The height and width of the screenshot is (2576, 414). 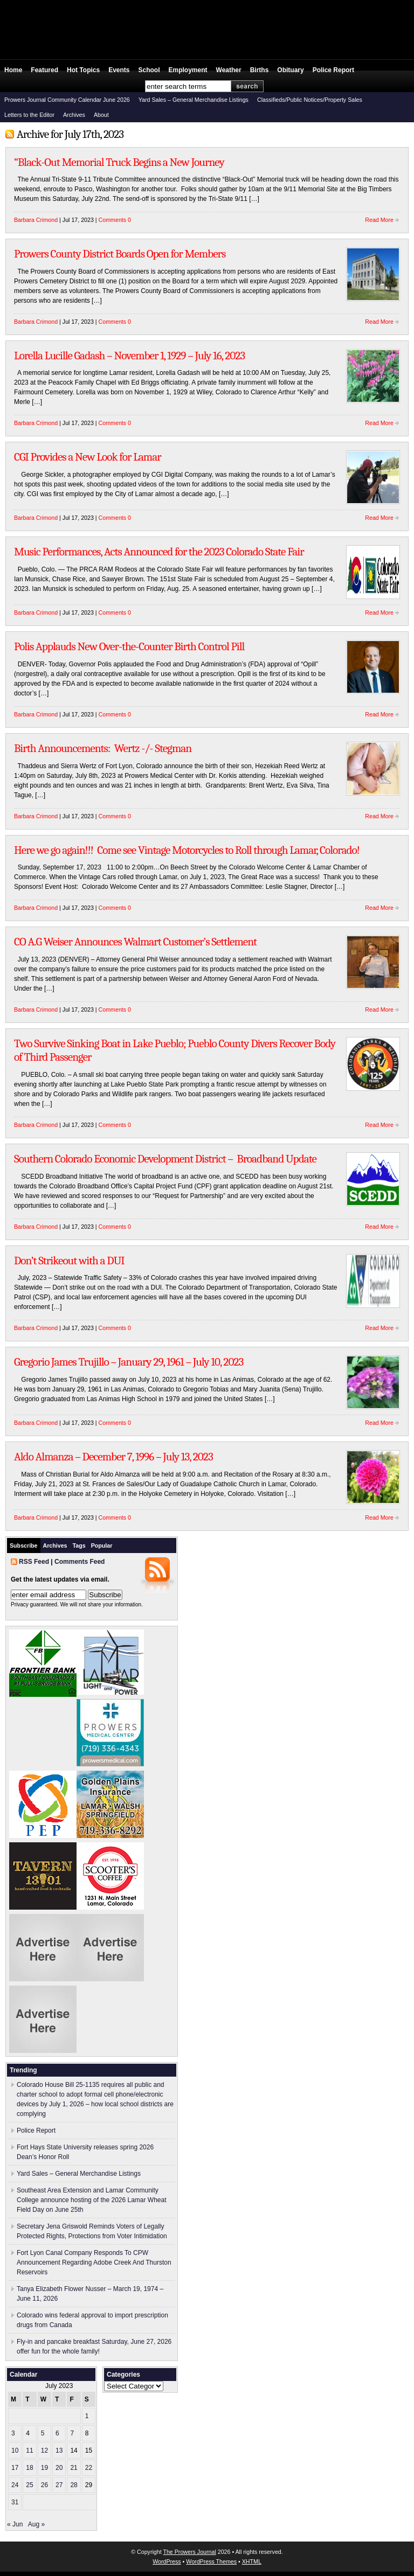 I want to click on Events, so click(x=118, y=70).